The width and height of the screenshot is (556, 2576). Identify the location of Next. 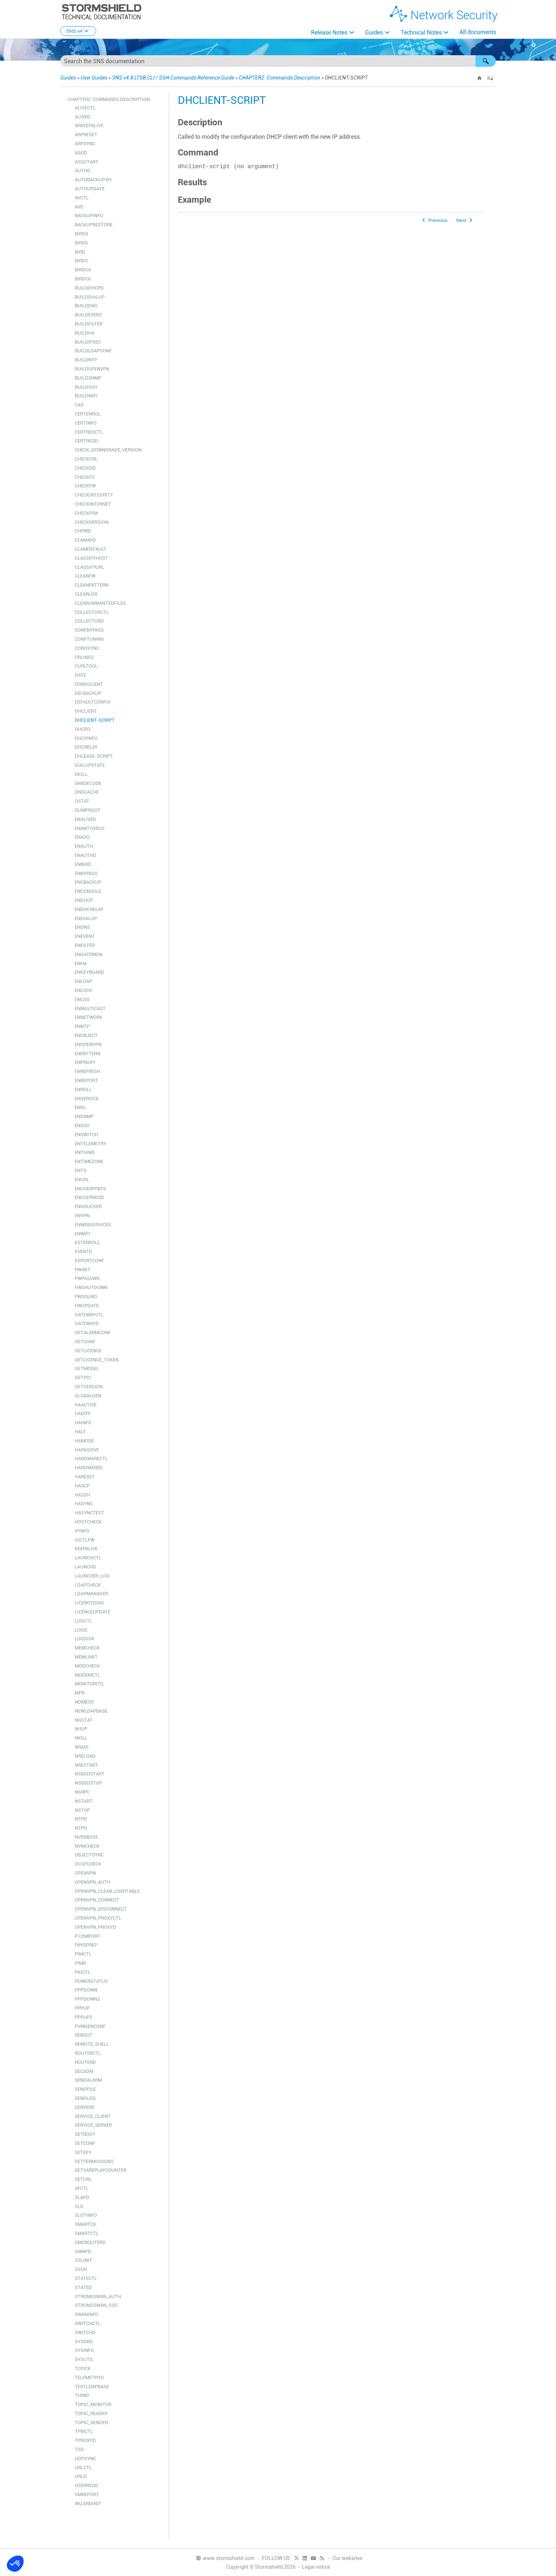
(461, 221).